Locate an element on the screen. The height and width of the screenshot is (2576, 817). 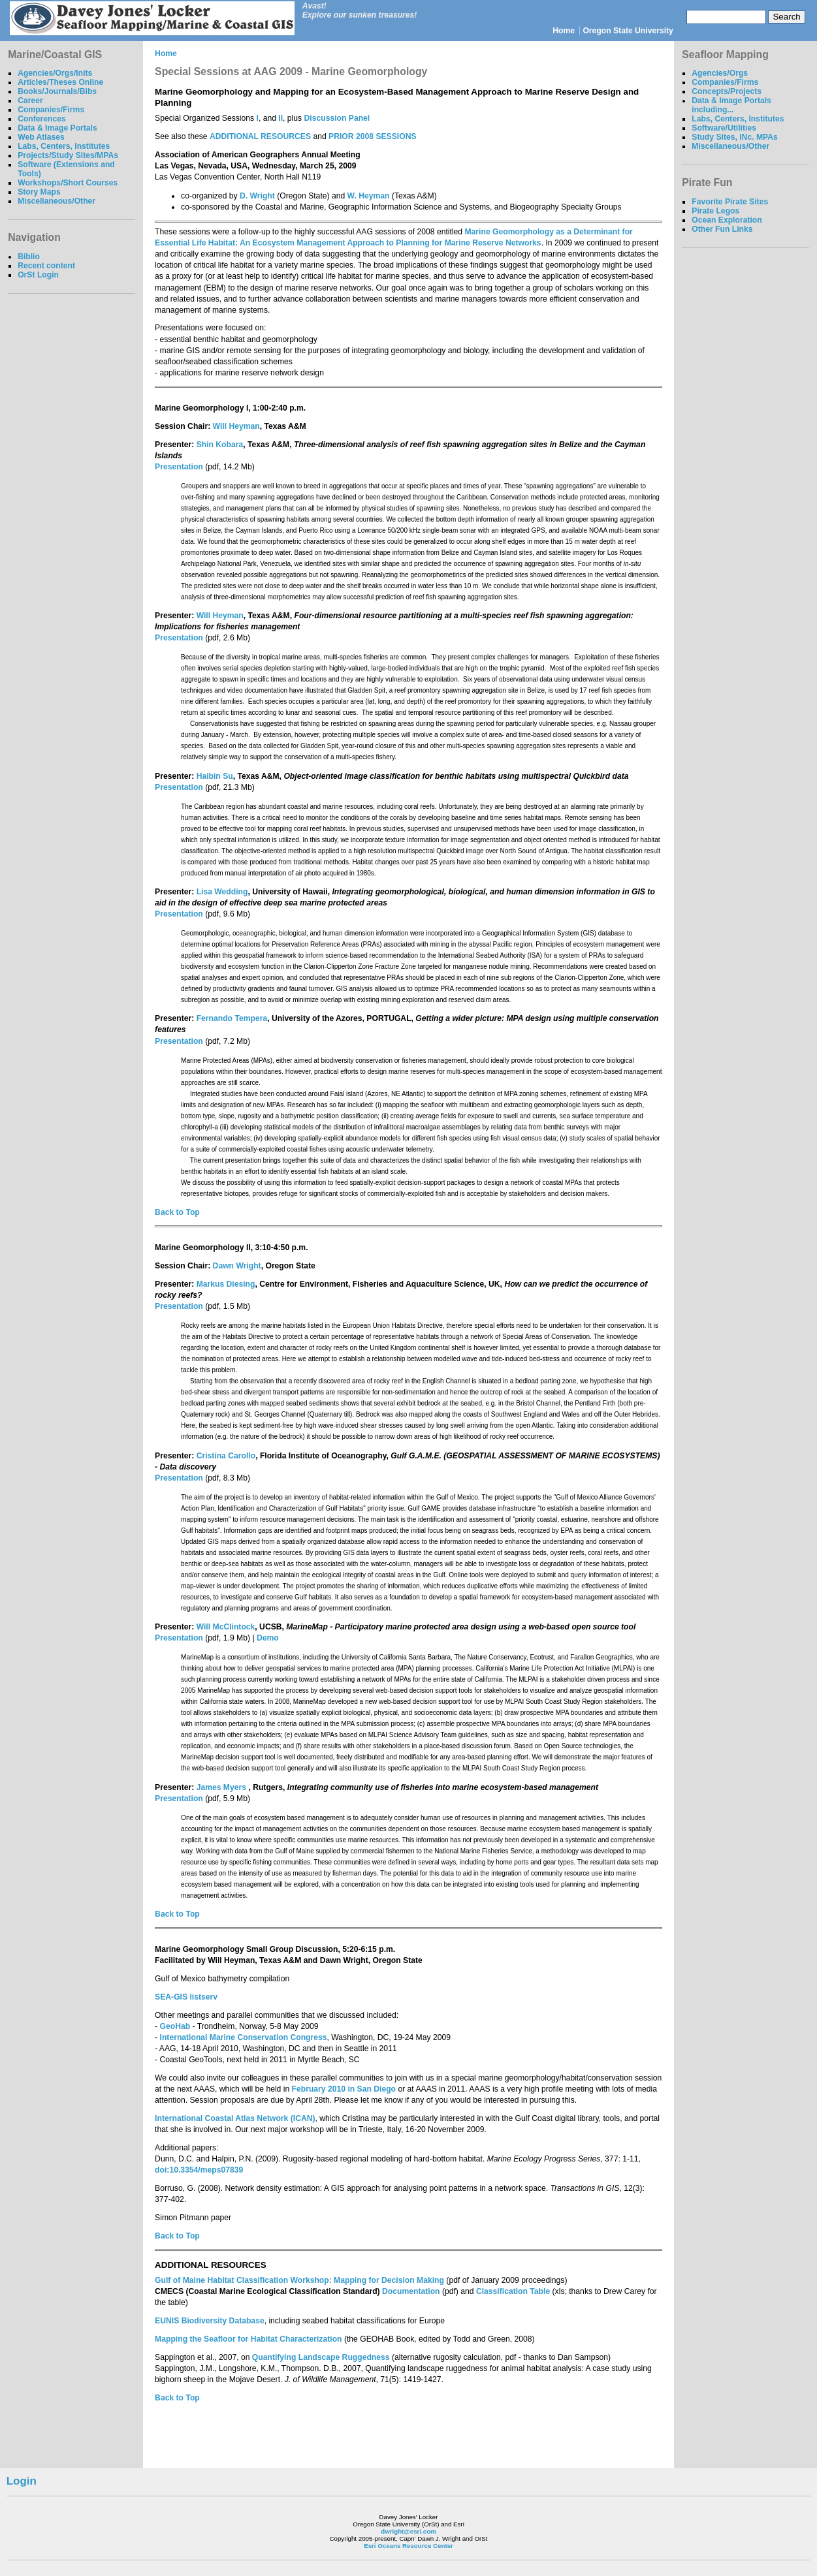
Software/Utilities is located at coordinates (724, 128).